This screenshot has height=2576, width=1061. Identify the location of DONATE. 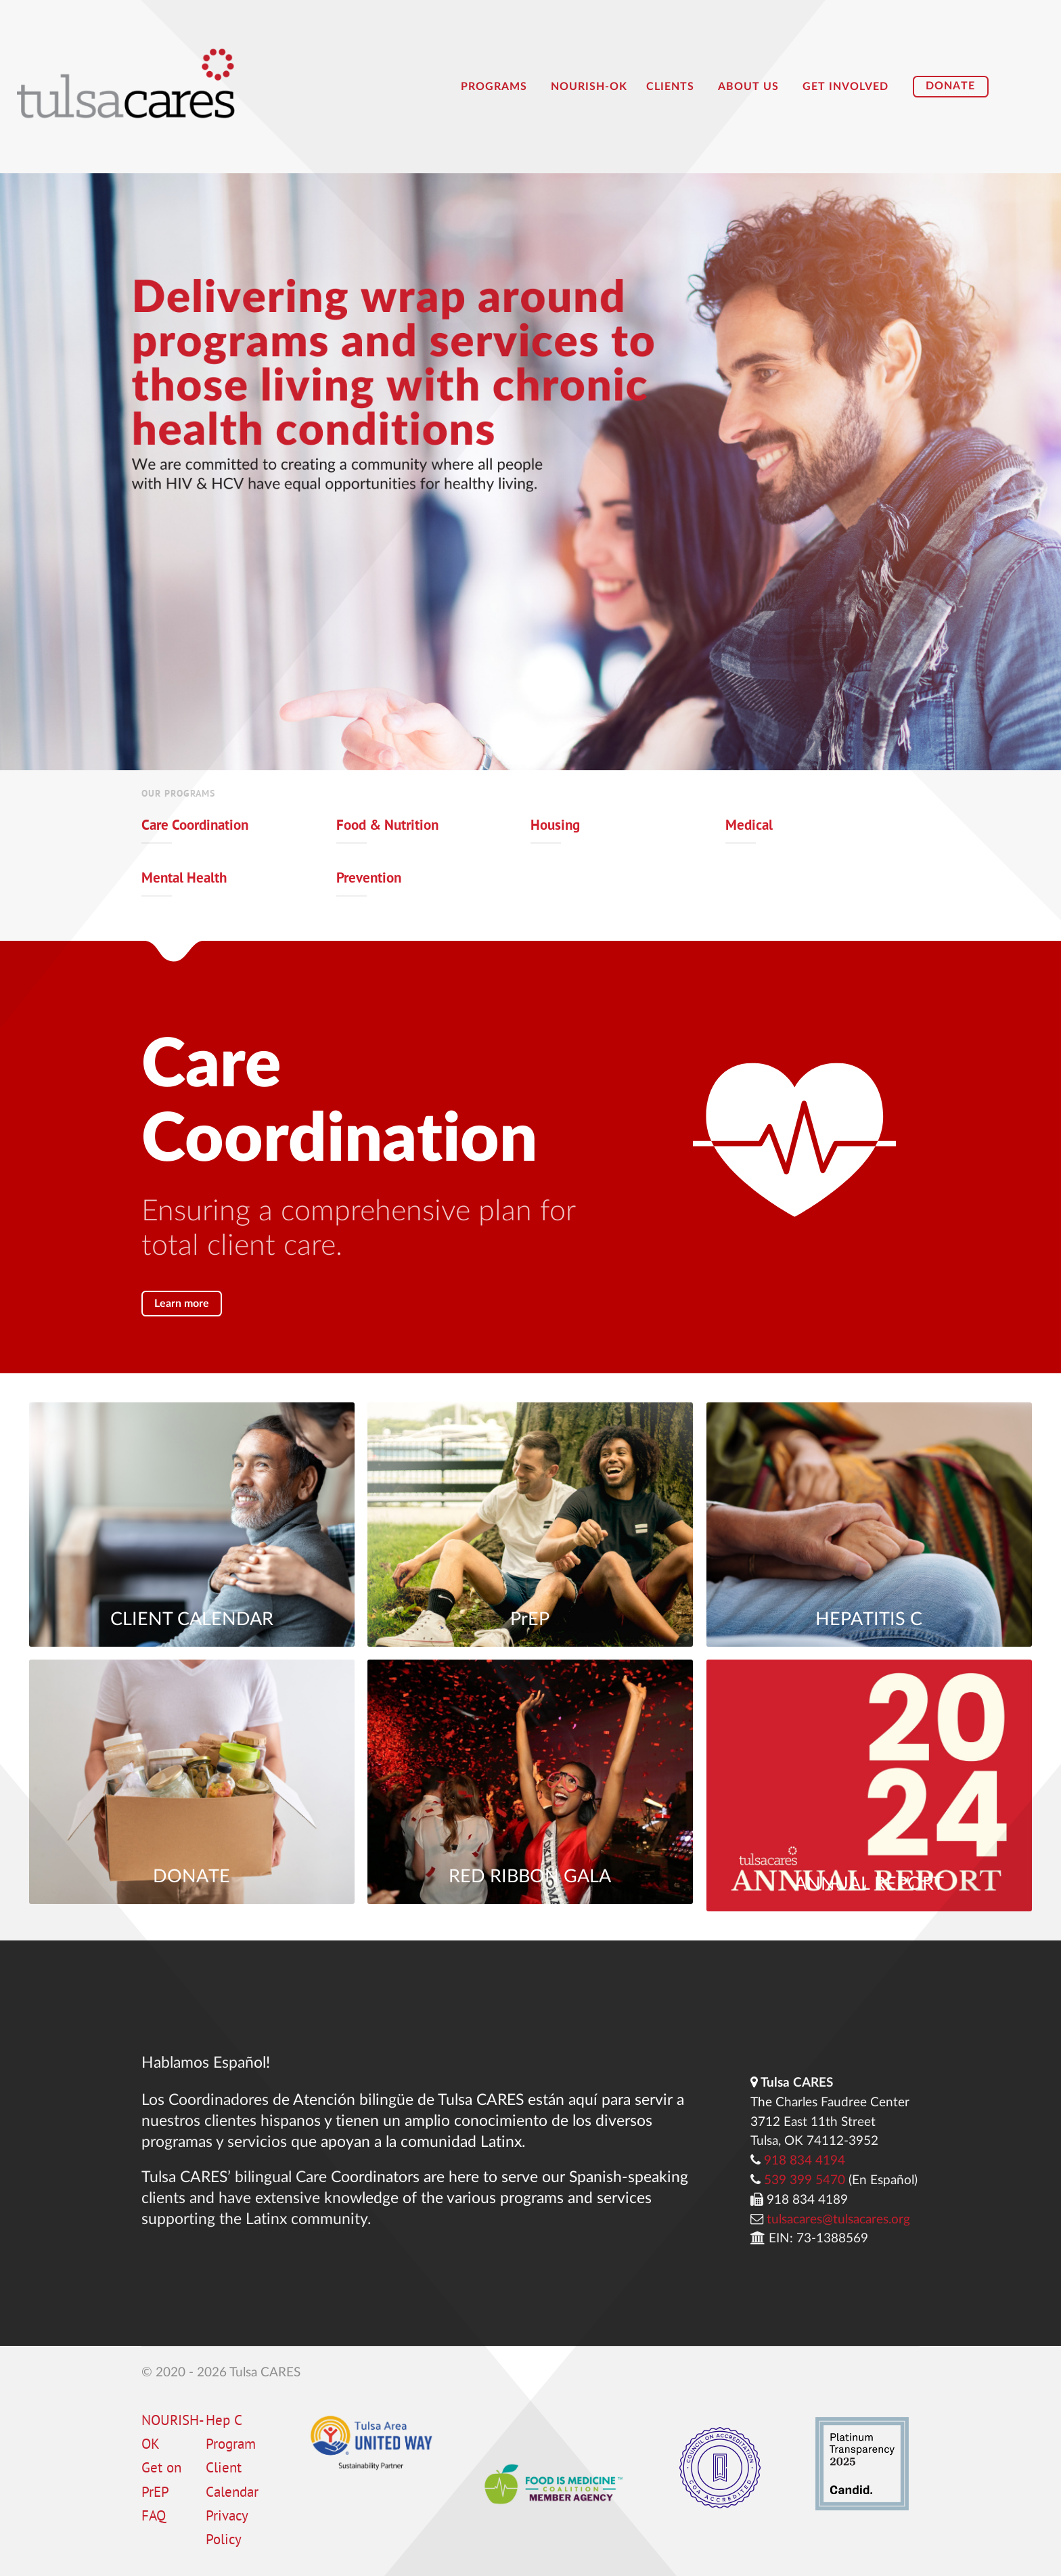
(191, 1877).